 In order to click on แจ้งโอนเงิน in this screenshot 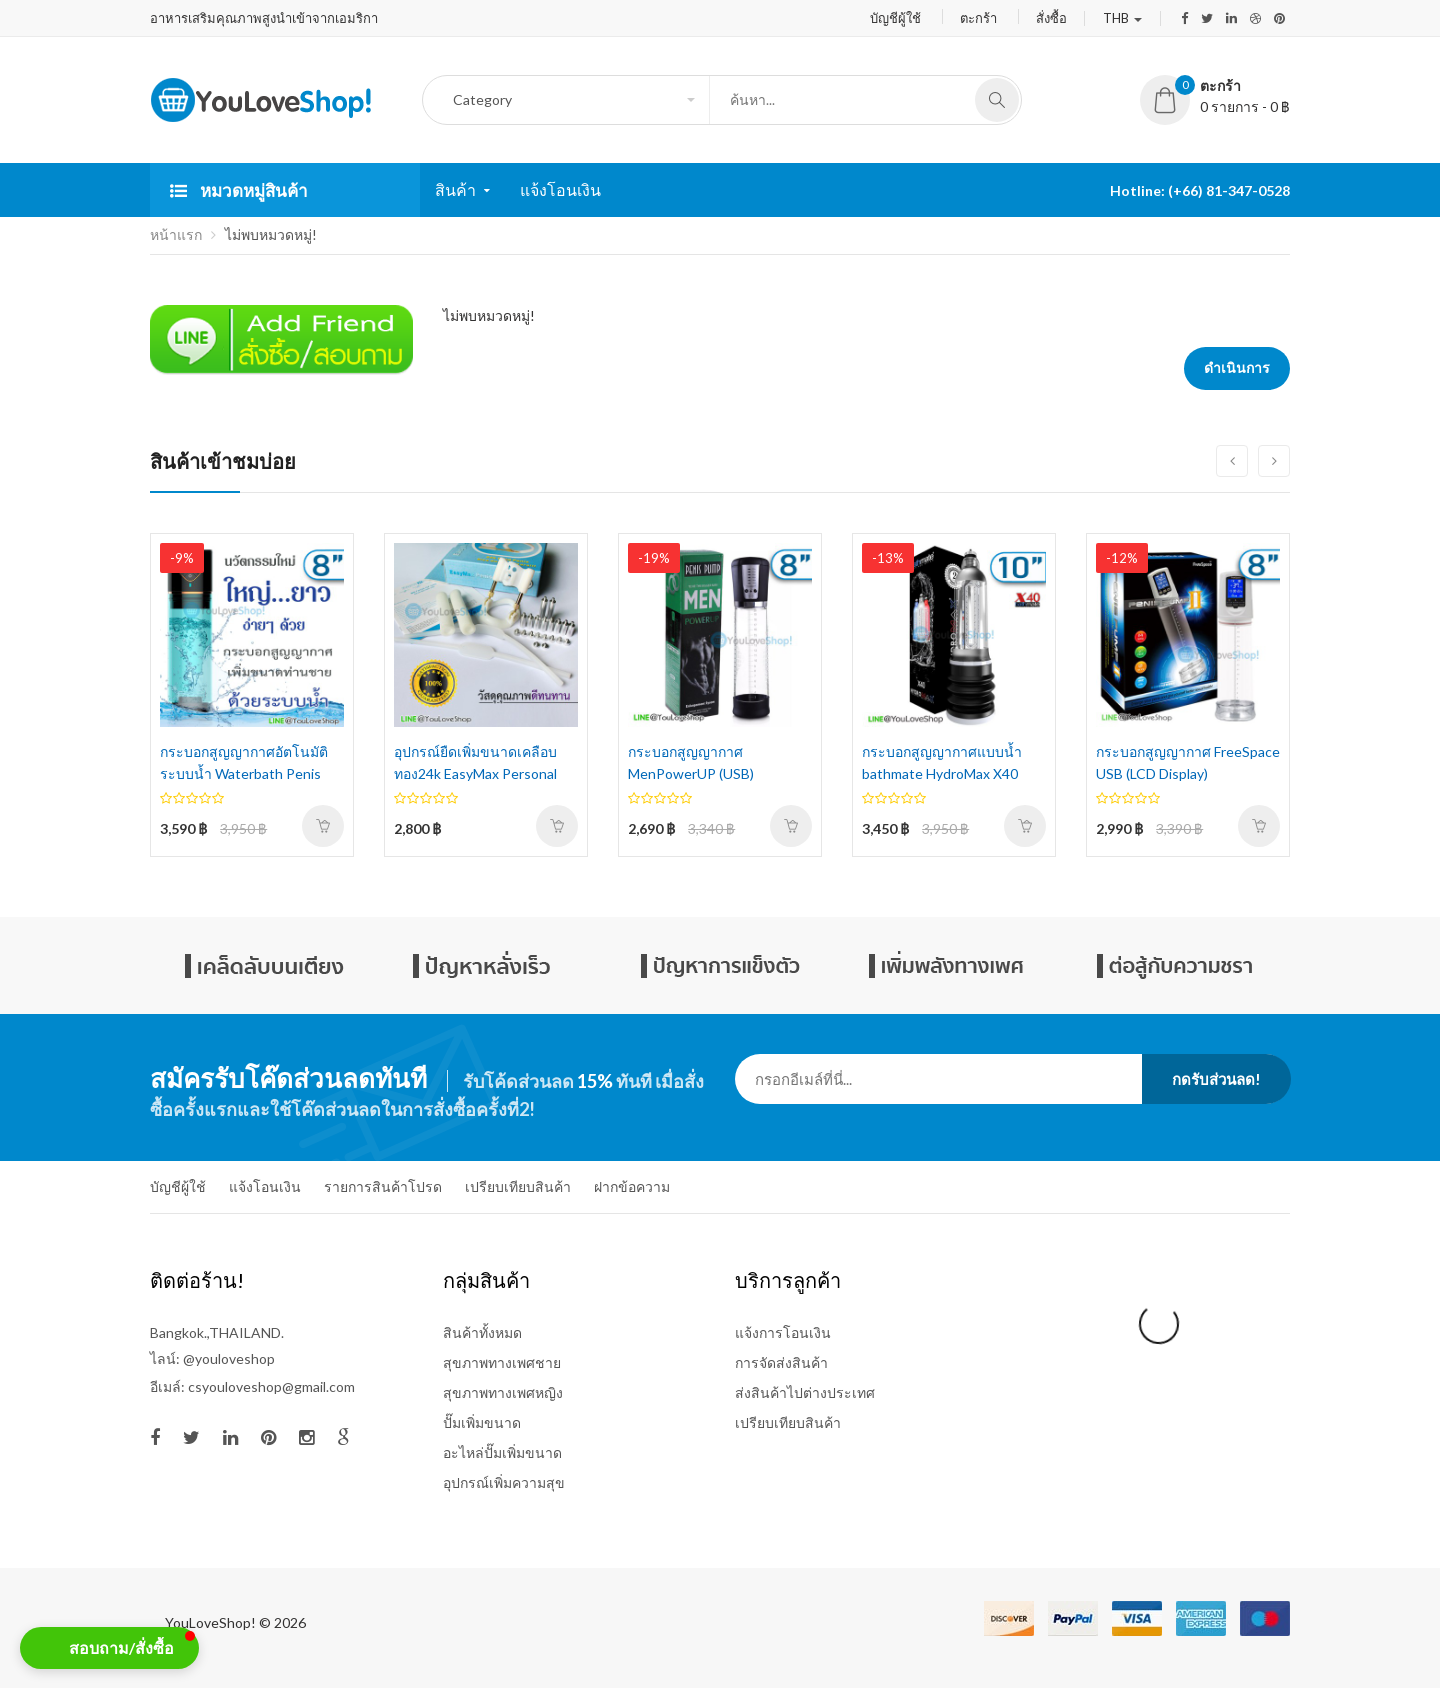, I will do `click(265, 1186)`.